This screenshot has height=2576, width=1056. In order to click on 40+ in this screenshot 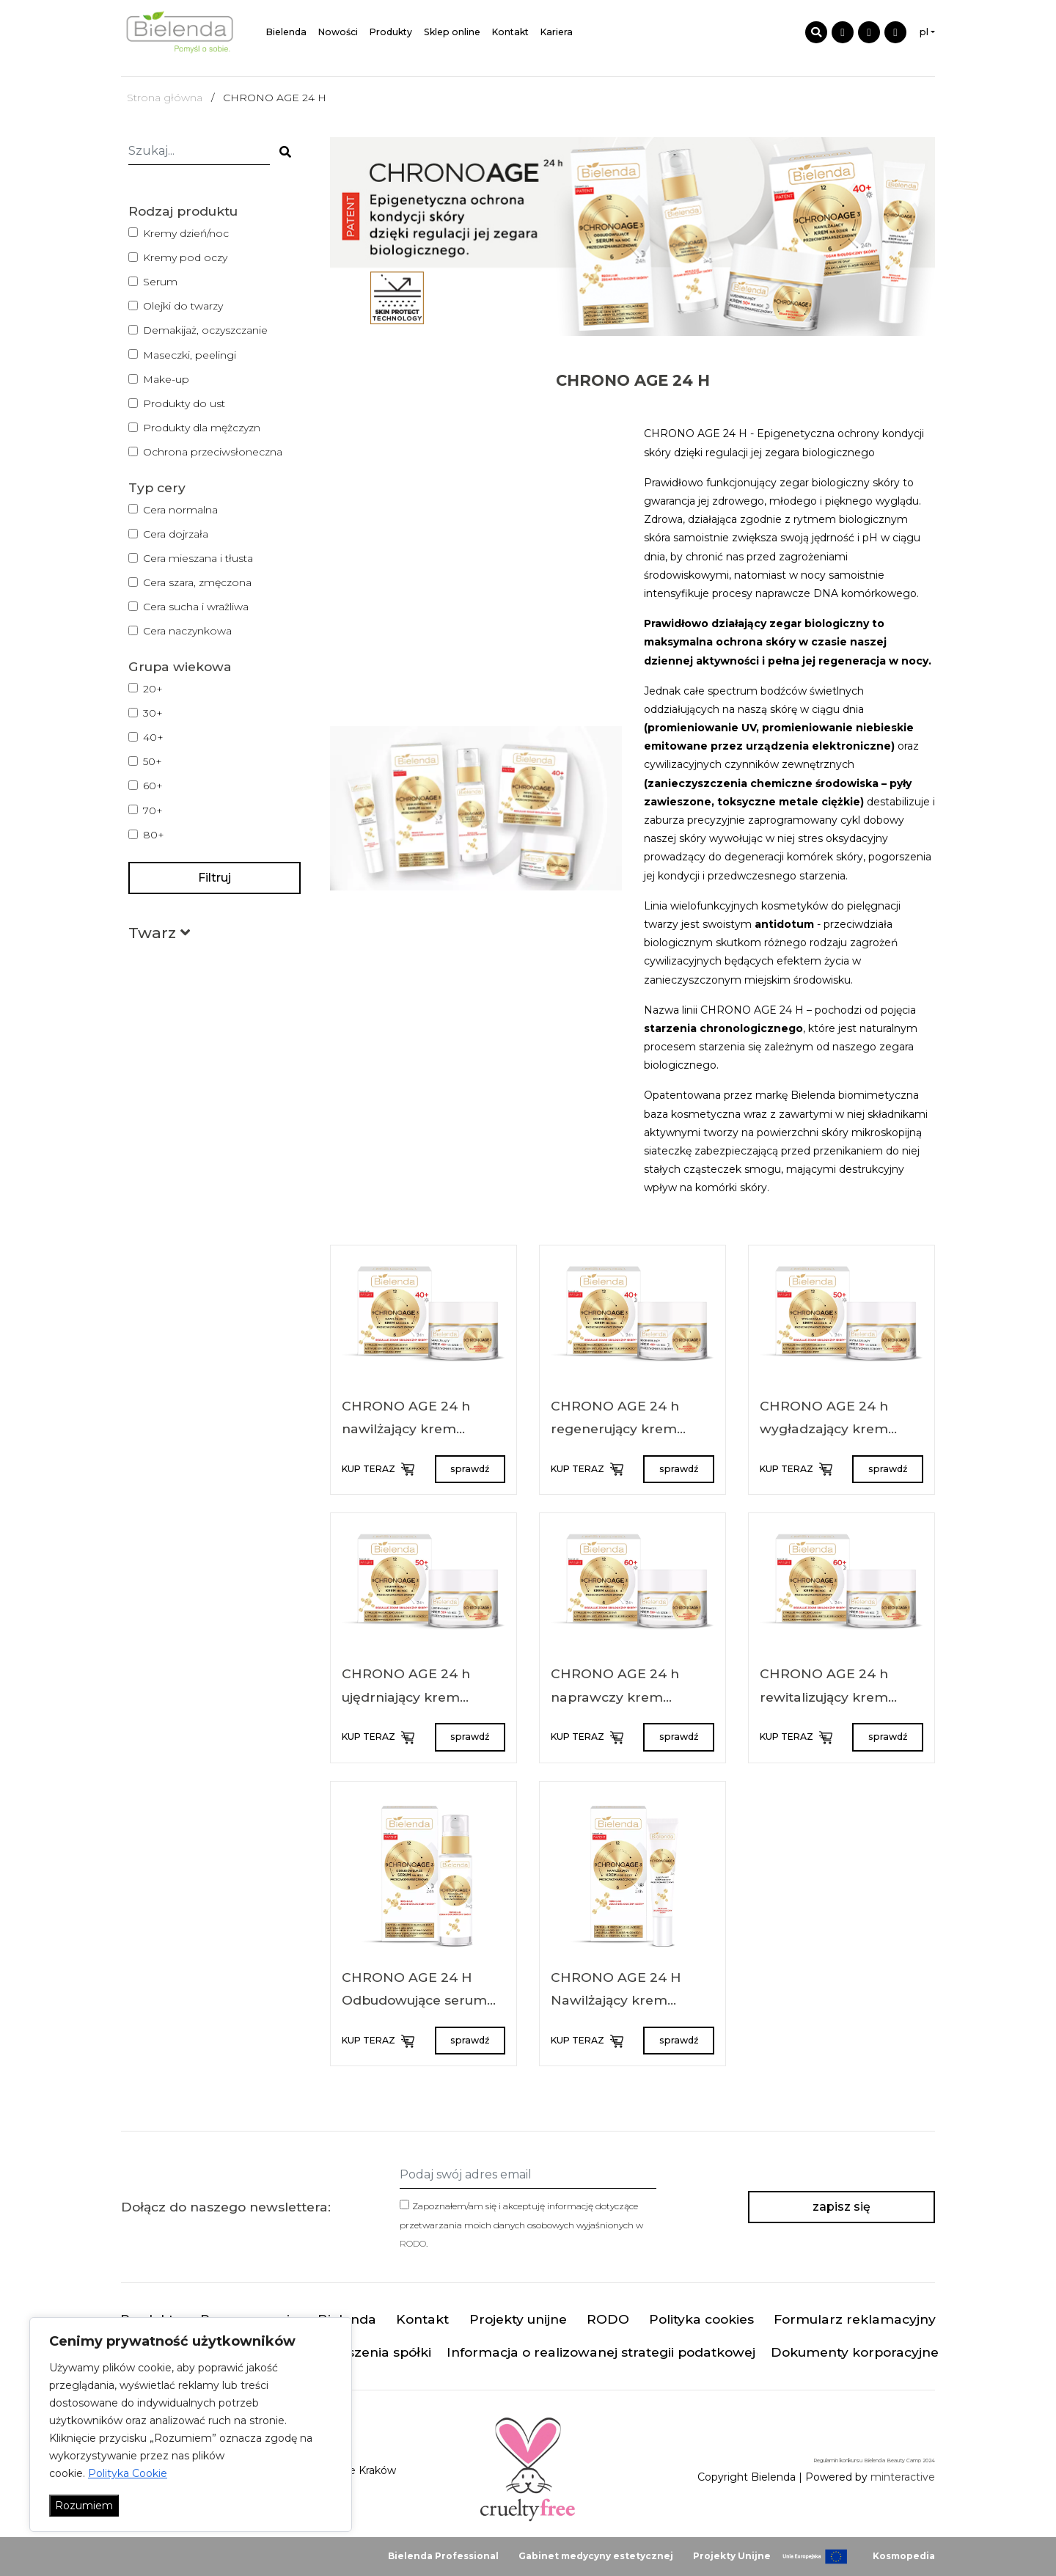, I will do `click(153, 737)`.